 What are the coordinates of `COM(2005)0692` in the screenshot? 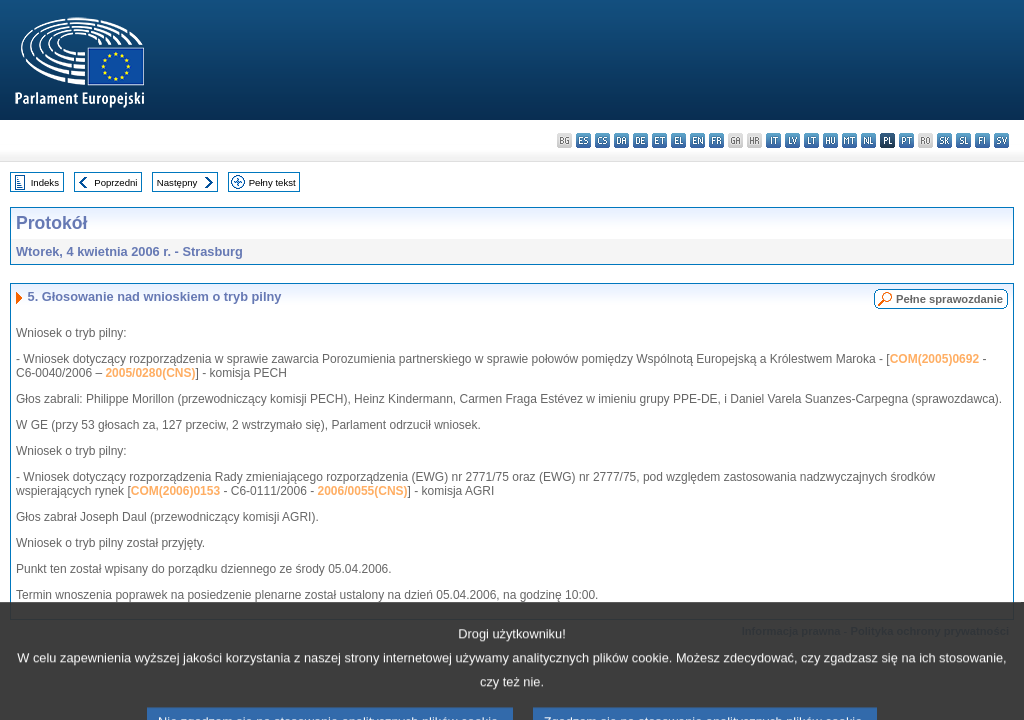 It's located at (934, 359).